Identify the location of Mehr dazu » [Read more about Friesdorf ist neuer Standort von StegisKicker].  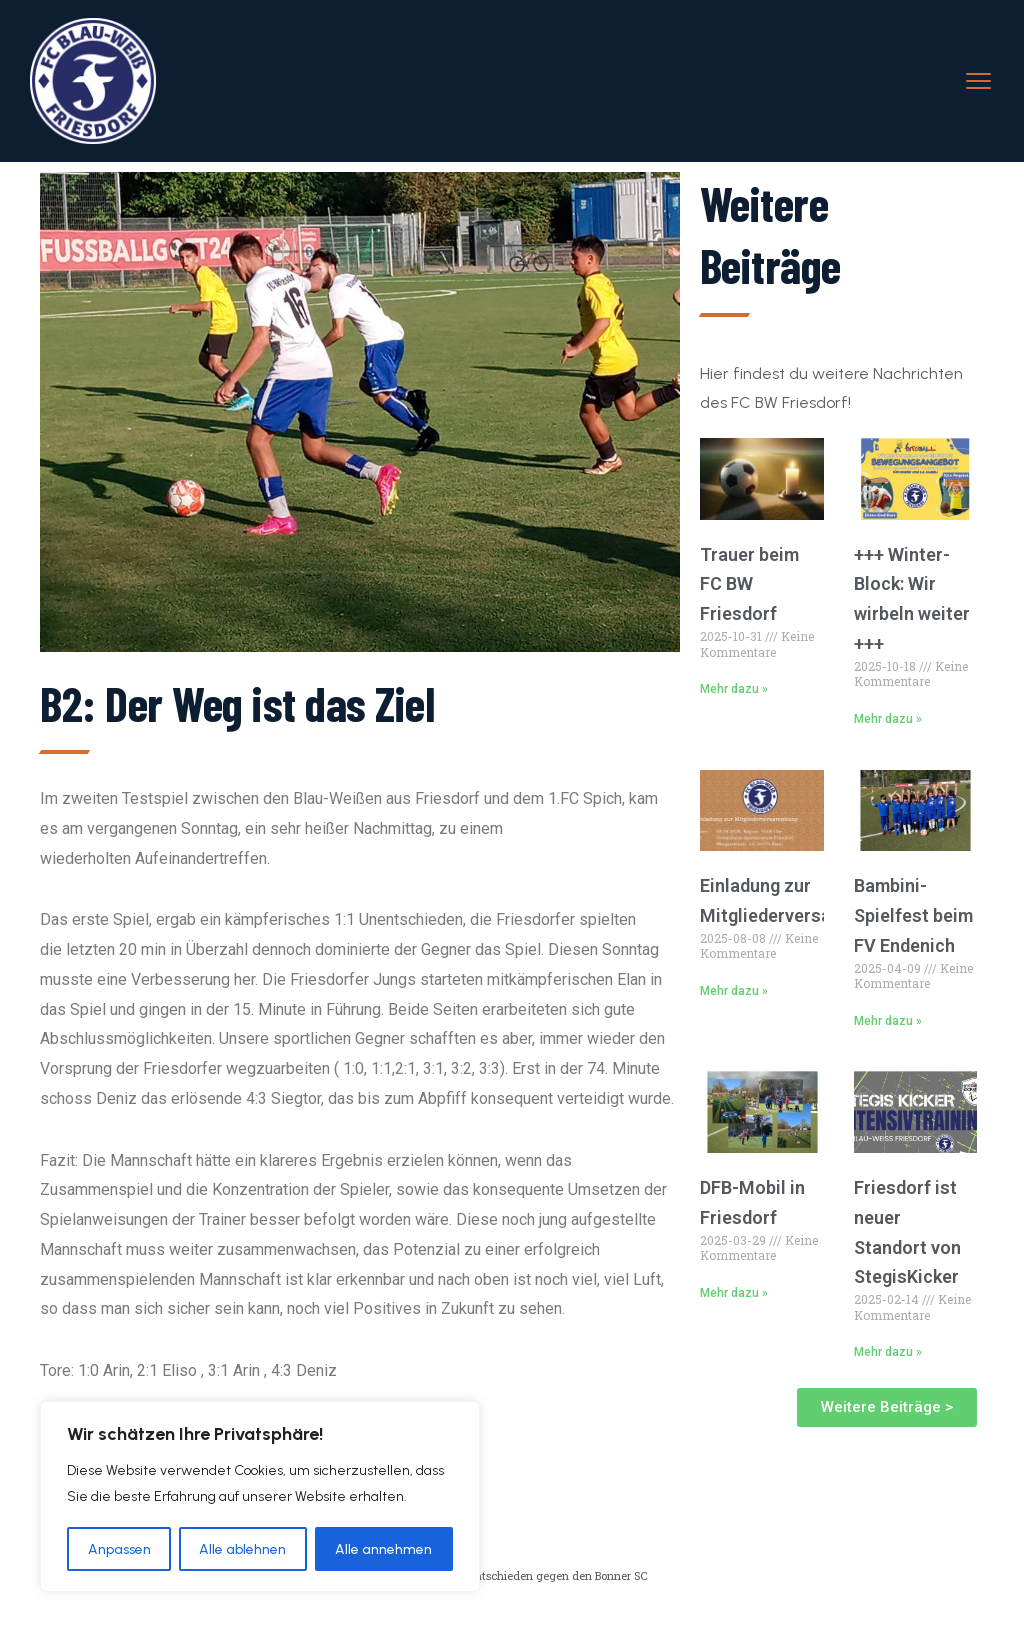
(888, 1352).